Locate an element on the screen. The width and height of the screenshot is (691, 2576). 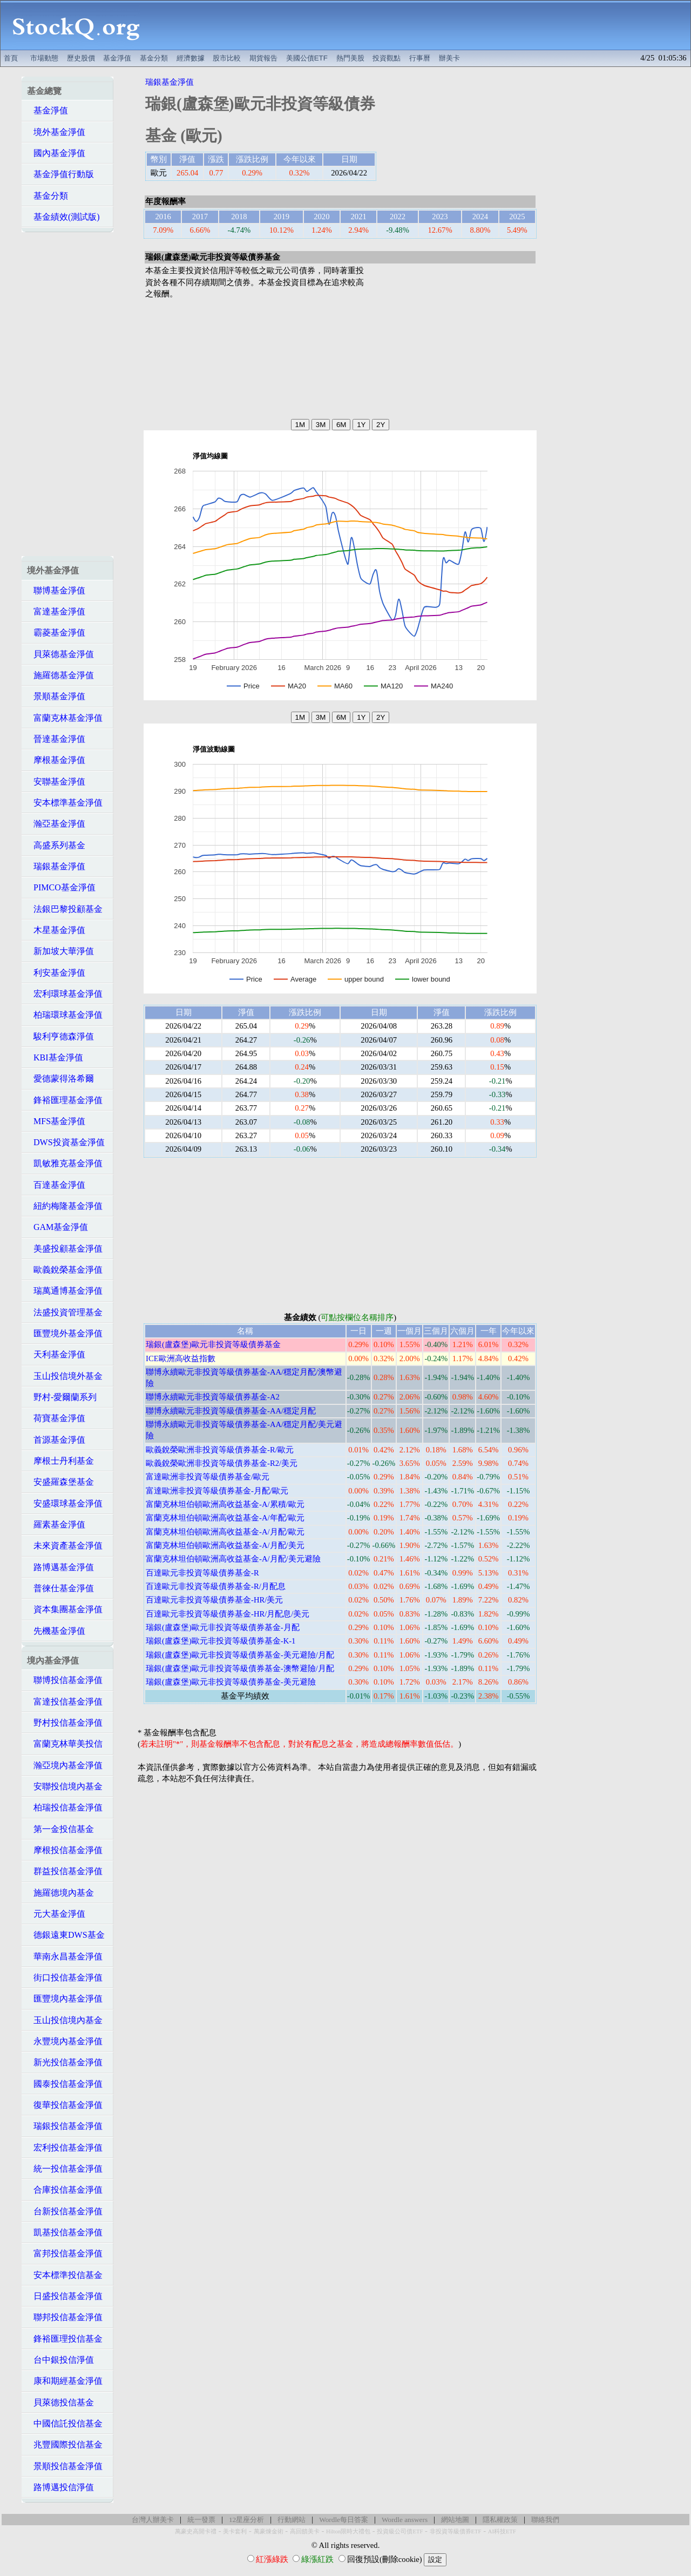
凱敏雅克基金淨值 is located at coordinates (65, 1163).